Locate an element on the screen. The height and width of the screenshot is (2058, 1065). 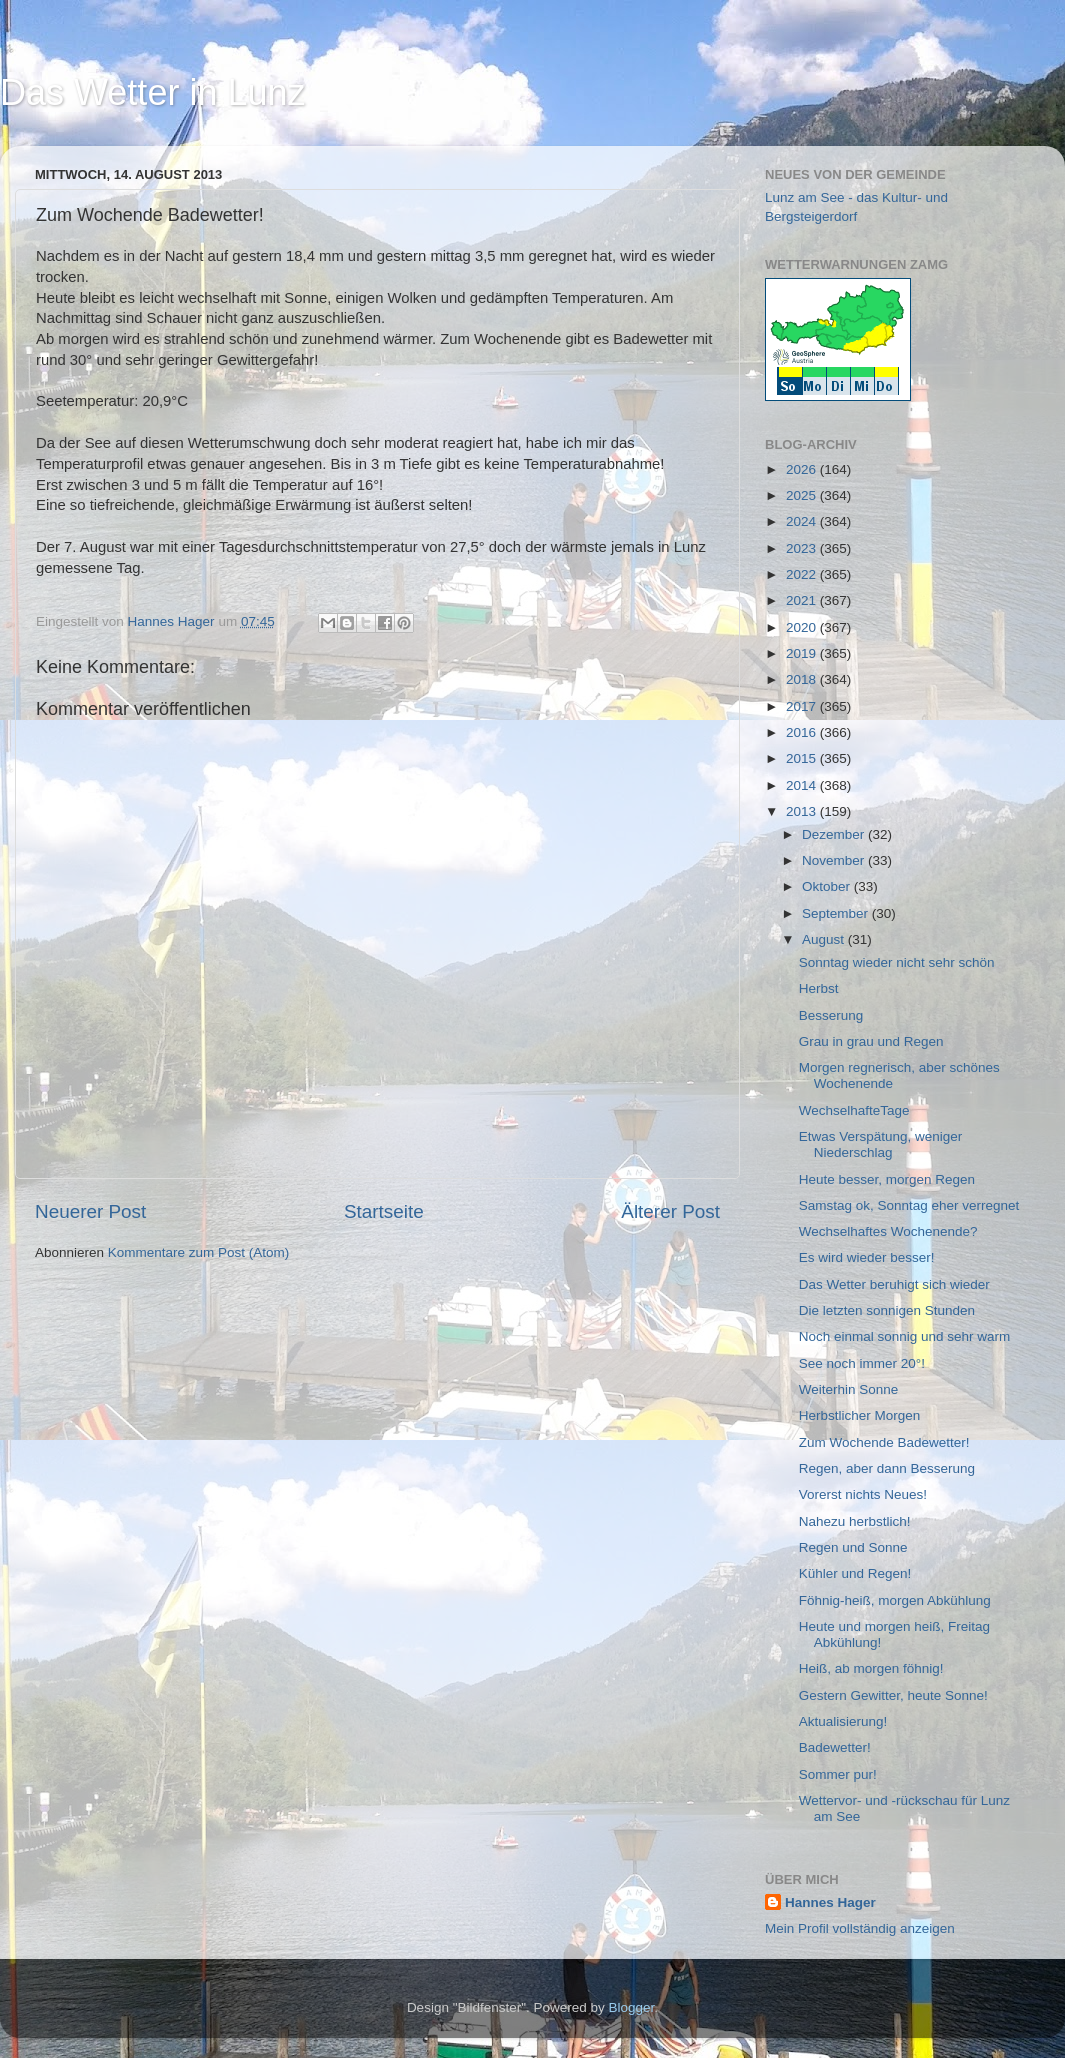
Kühler und Regen! is located at coordinates (855, 1573).